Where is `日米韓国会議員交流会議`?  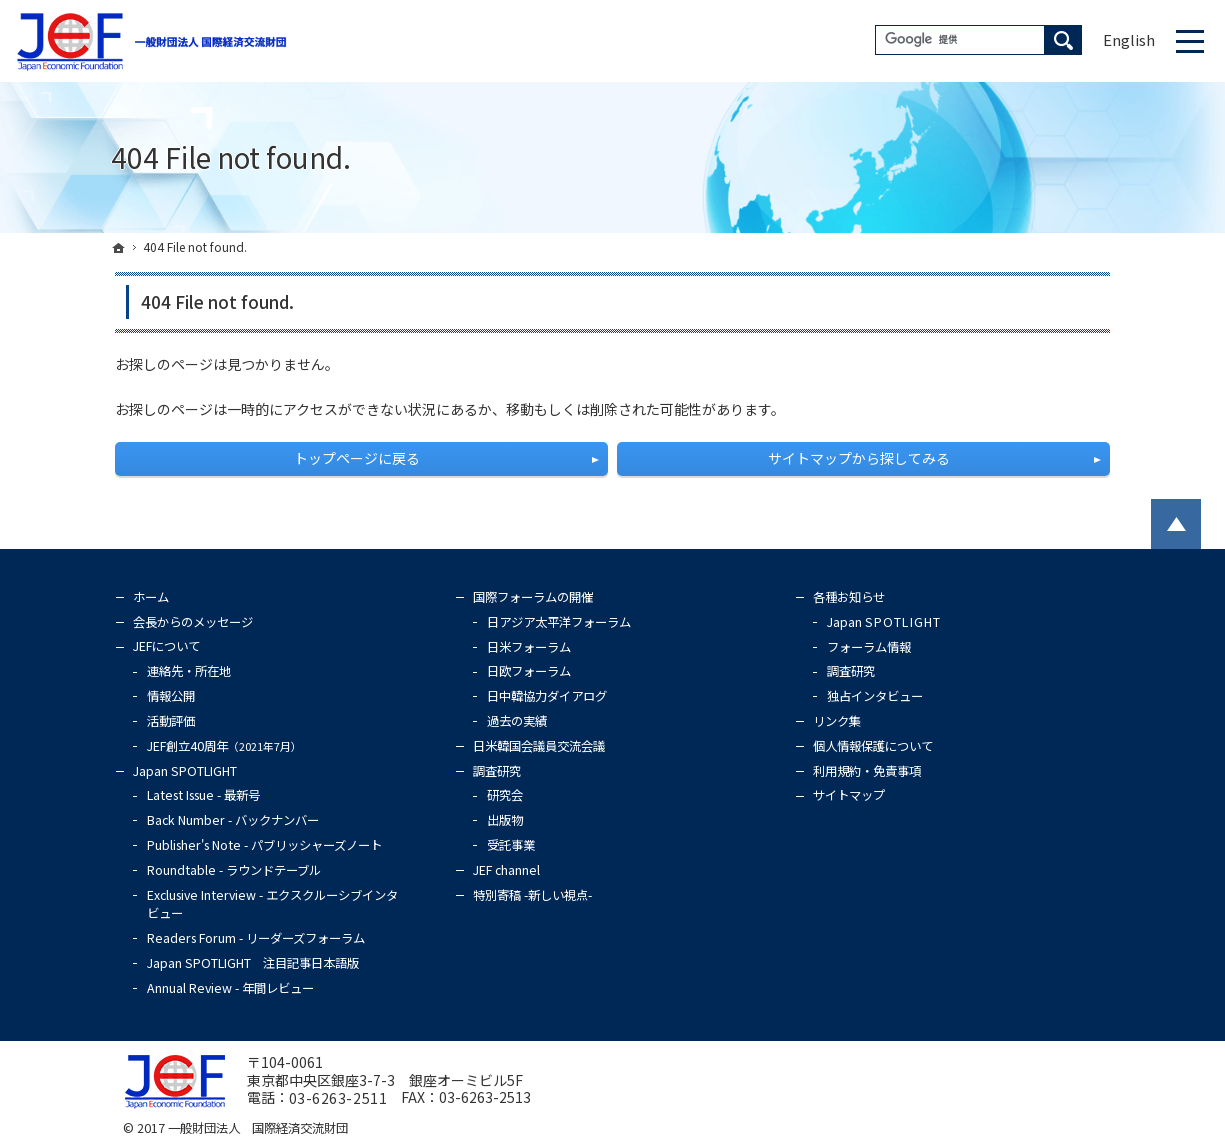 日米韓国会議員交流会議 is located at coordinates (539, 746).